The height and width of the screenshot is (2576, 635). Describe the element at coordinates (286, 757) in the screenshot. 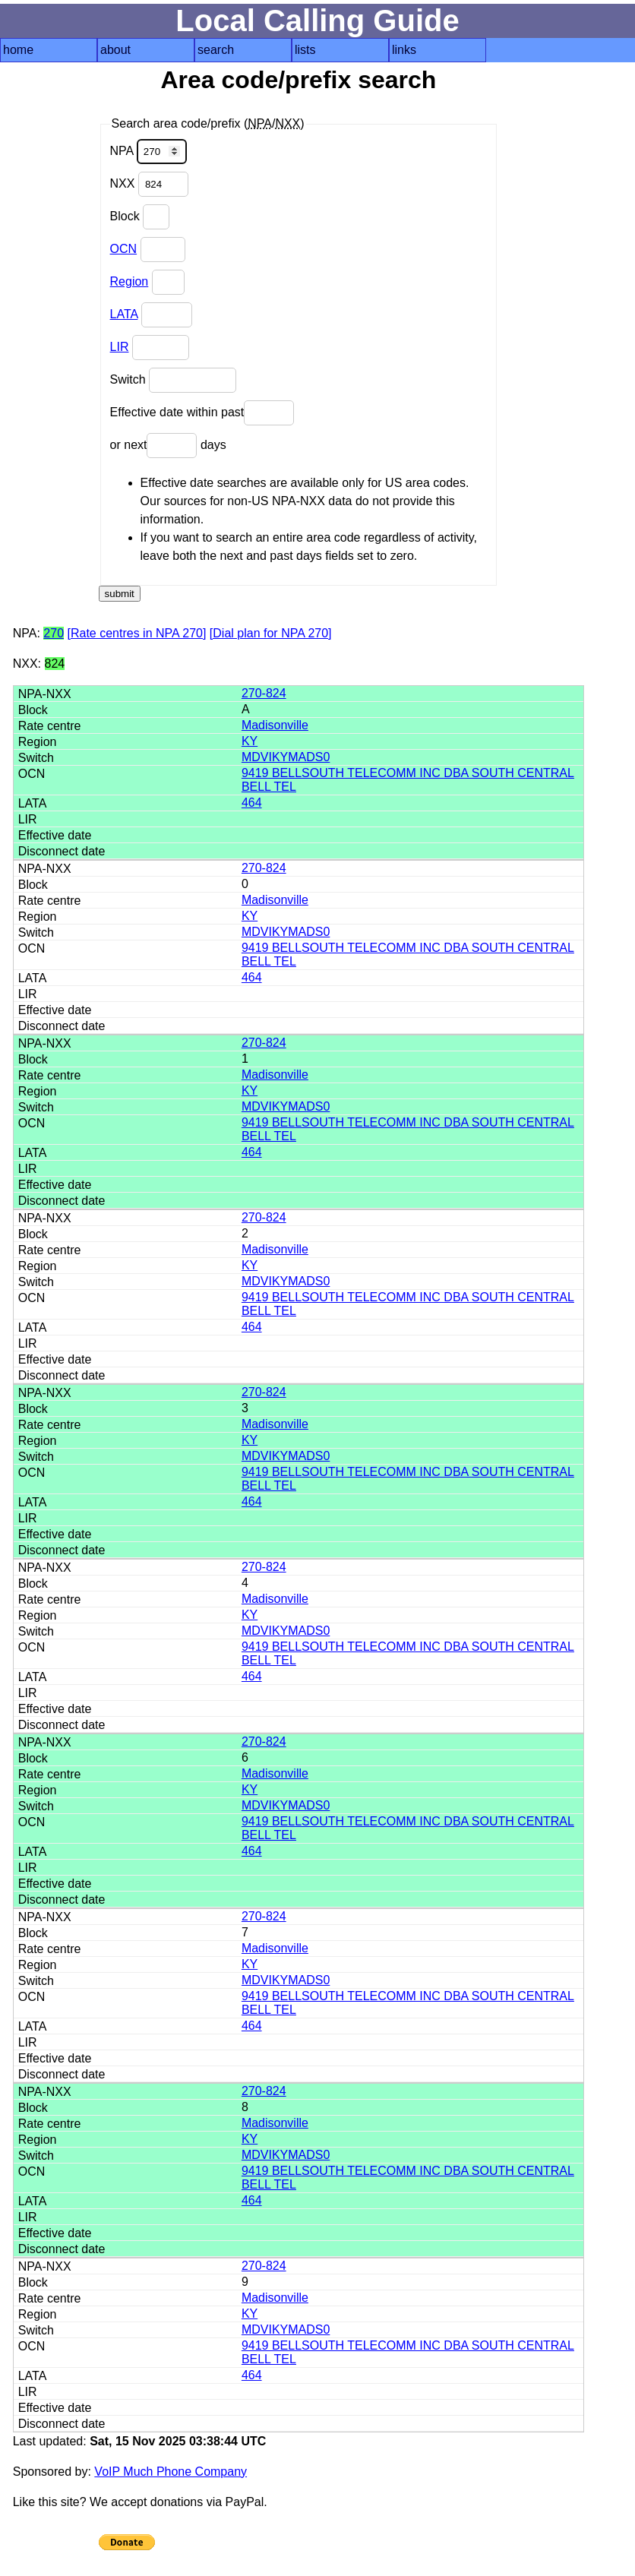

I see `MDVIKYMADS0` at that location.